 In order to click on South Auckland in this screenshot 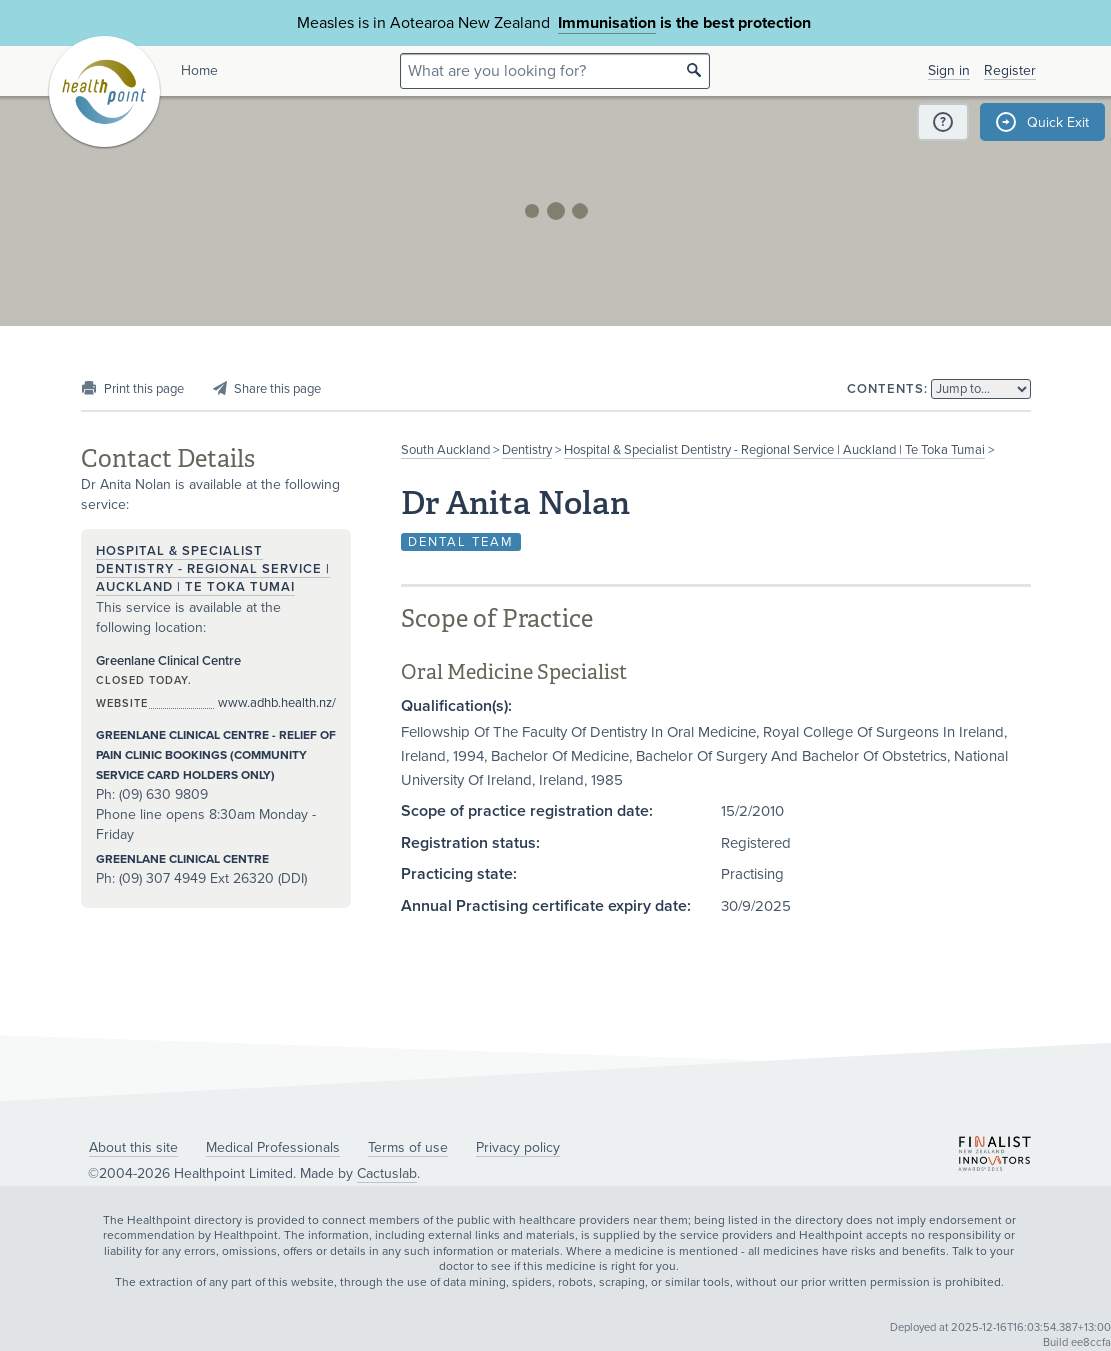, I will do `click(445, 450)`.